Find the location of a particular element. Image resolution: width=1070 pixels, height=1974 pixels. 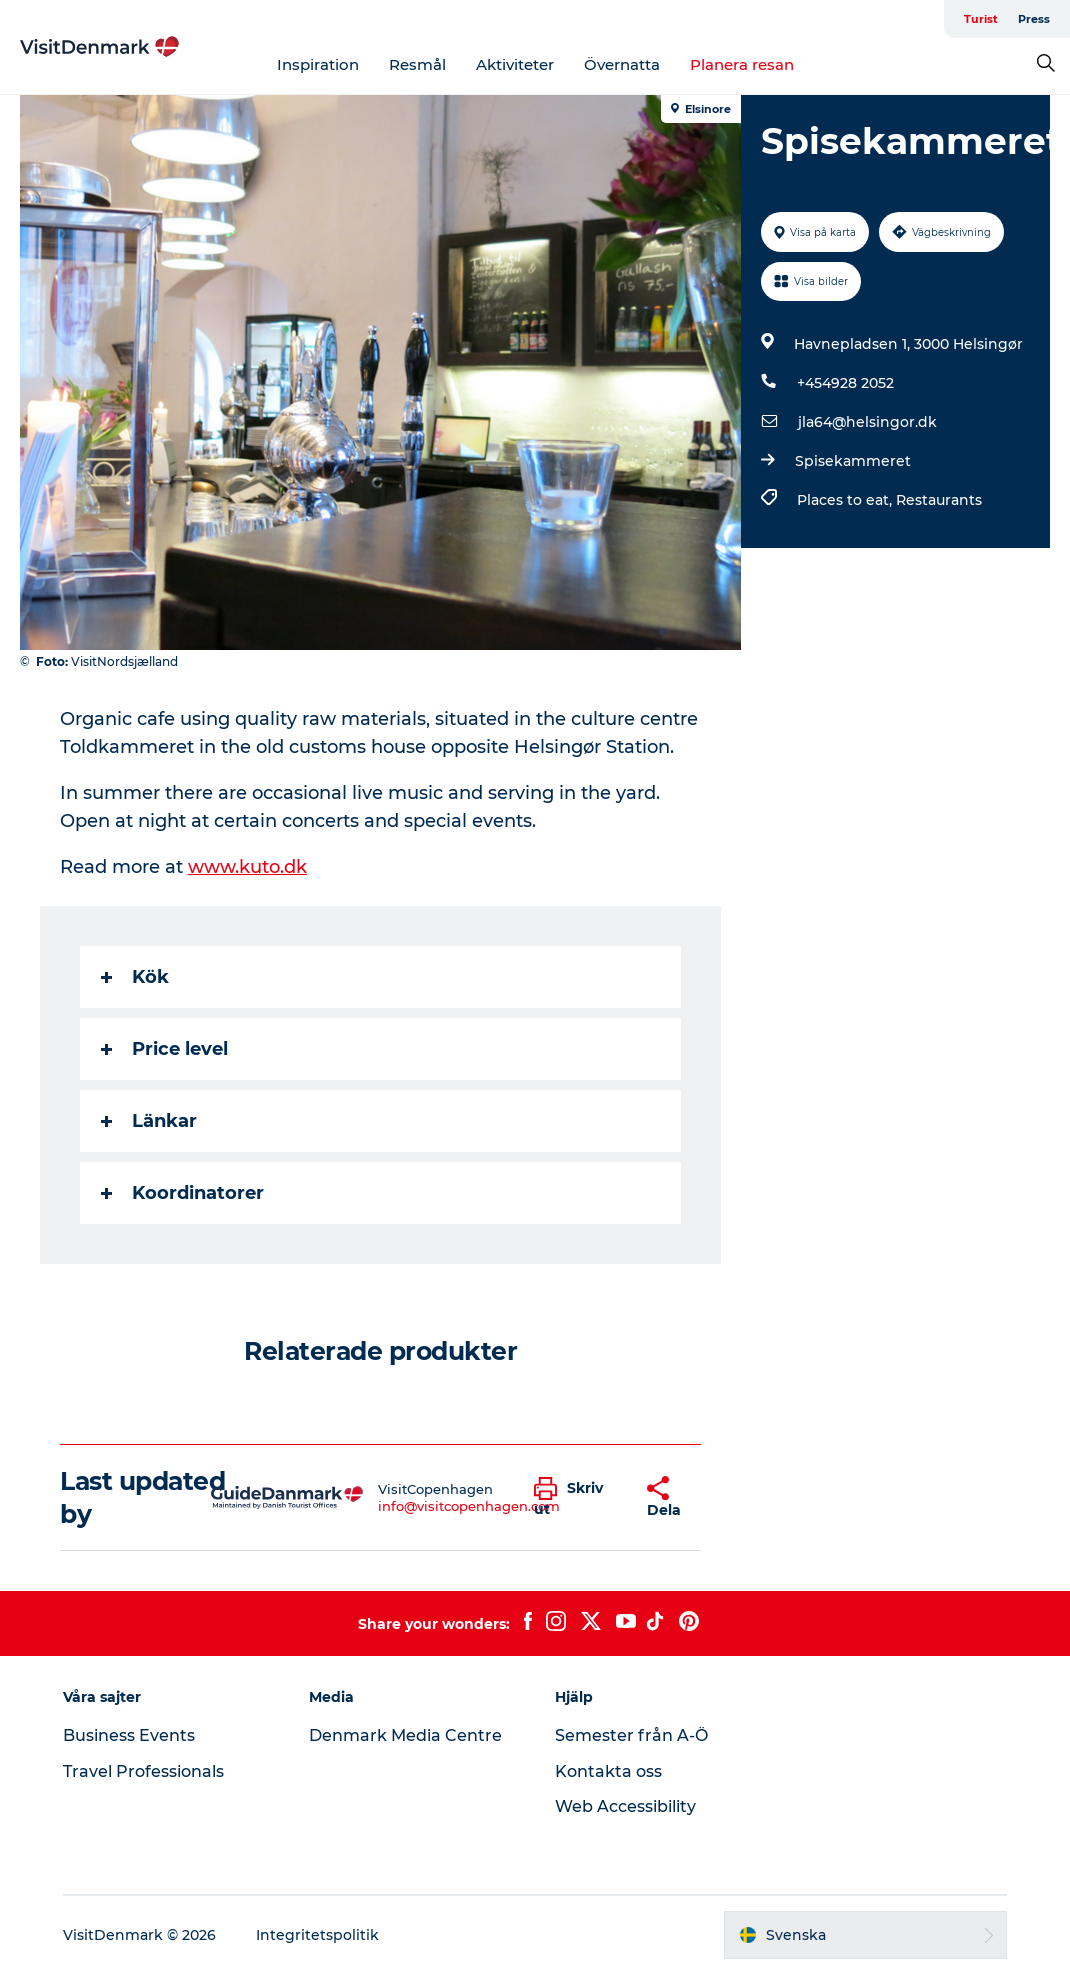

Denmark Media Centre is located at coordinates (405, 1735).